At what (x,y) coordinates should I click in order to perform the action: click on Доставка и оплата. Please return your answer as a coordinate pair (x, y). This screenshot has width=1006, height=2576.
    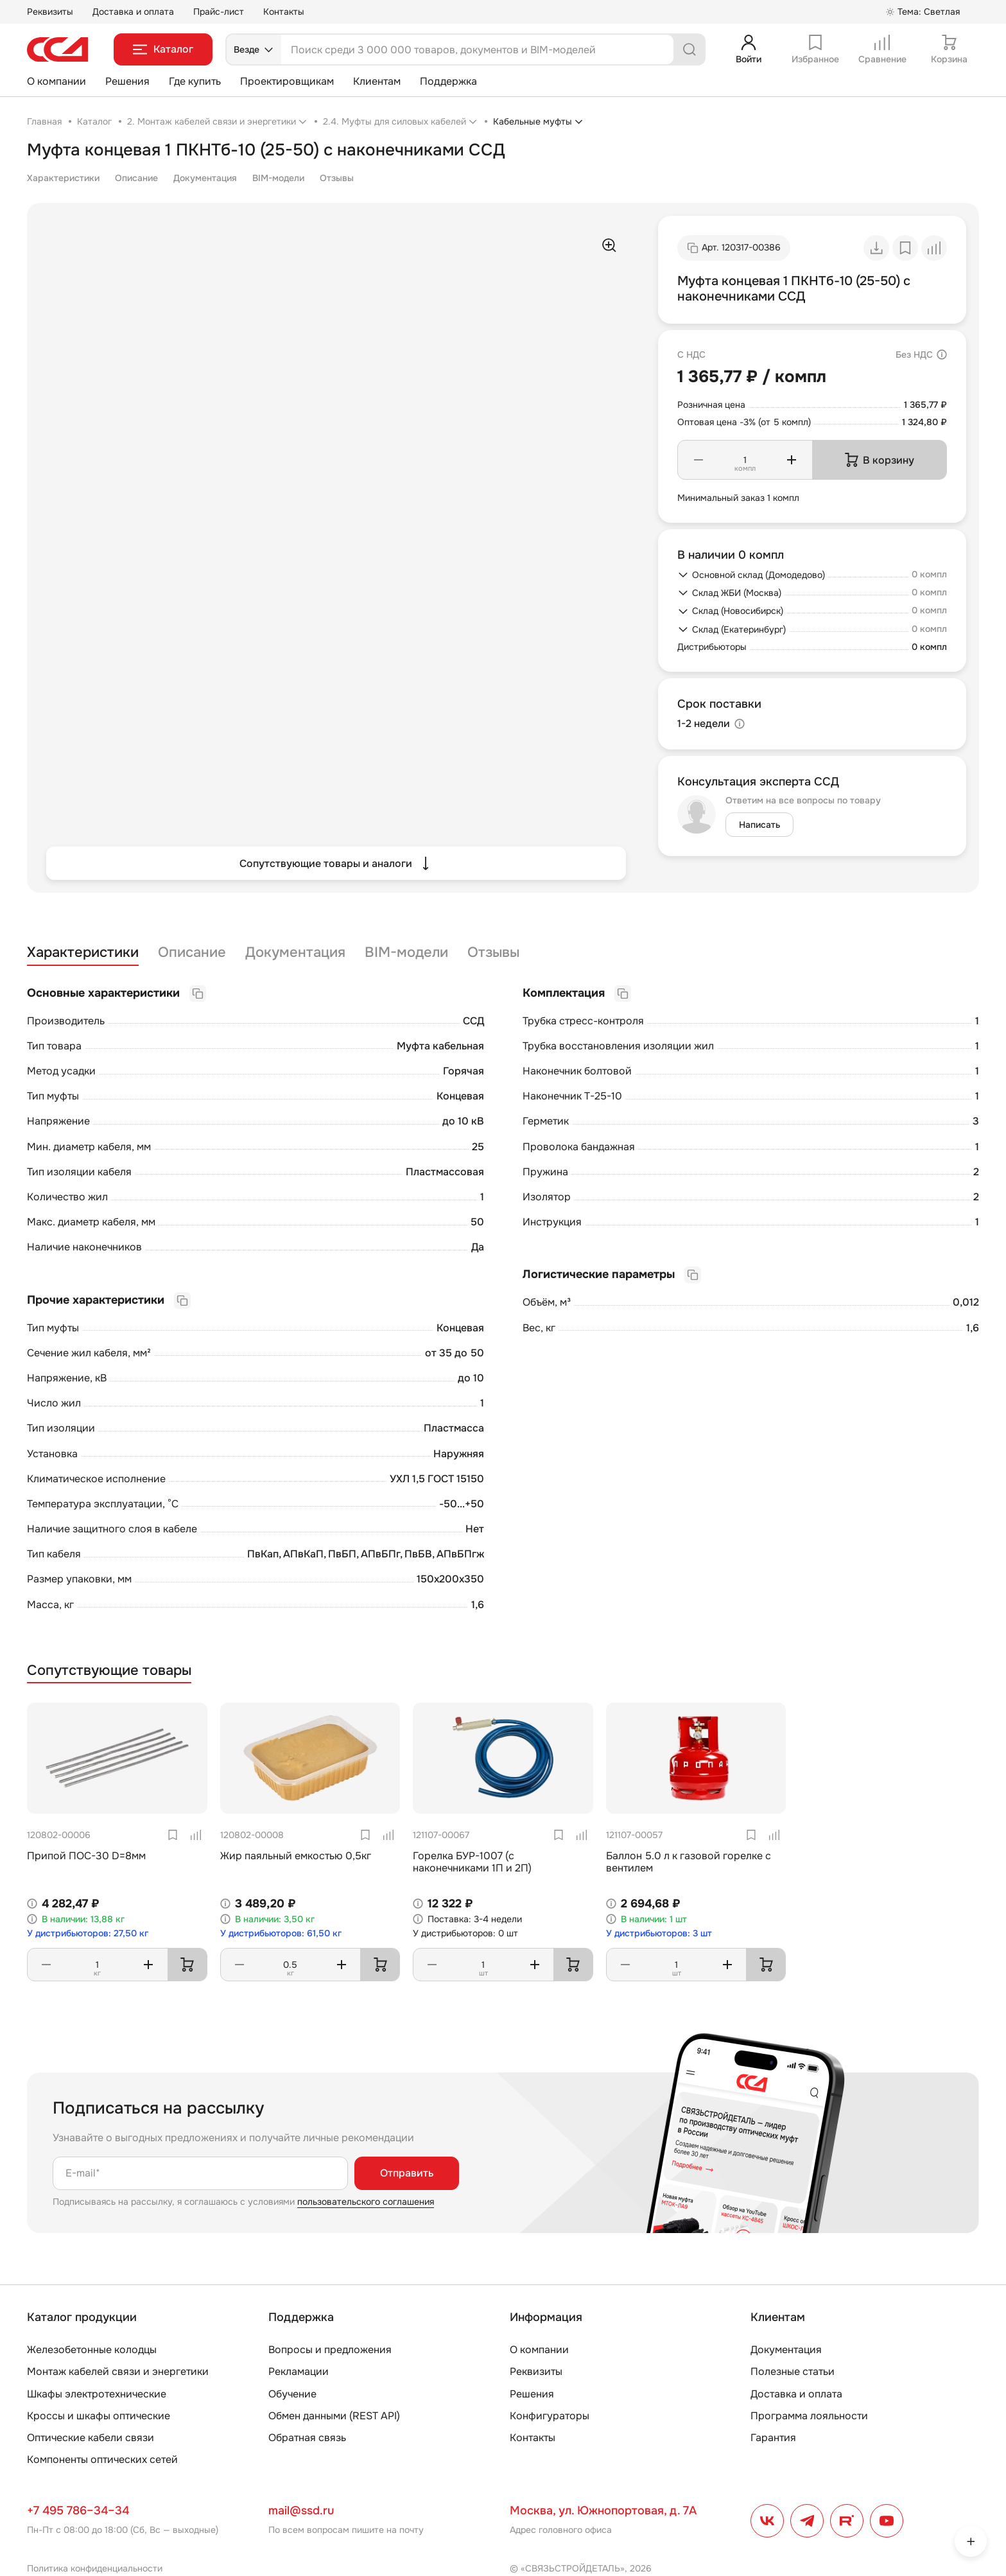
    Looking at the image, I should click on (133, 11).